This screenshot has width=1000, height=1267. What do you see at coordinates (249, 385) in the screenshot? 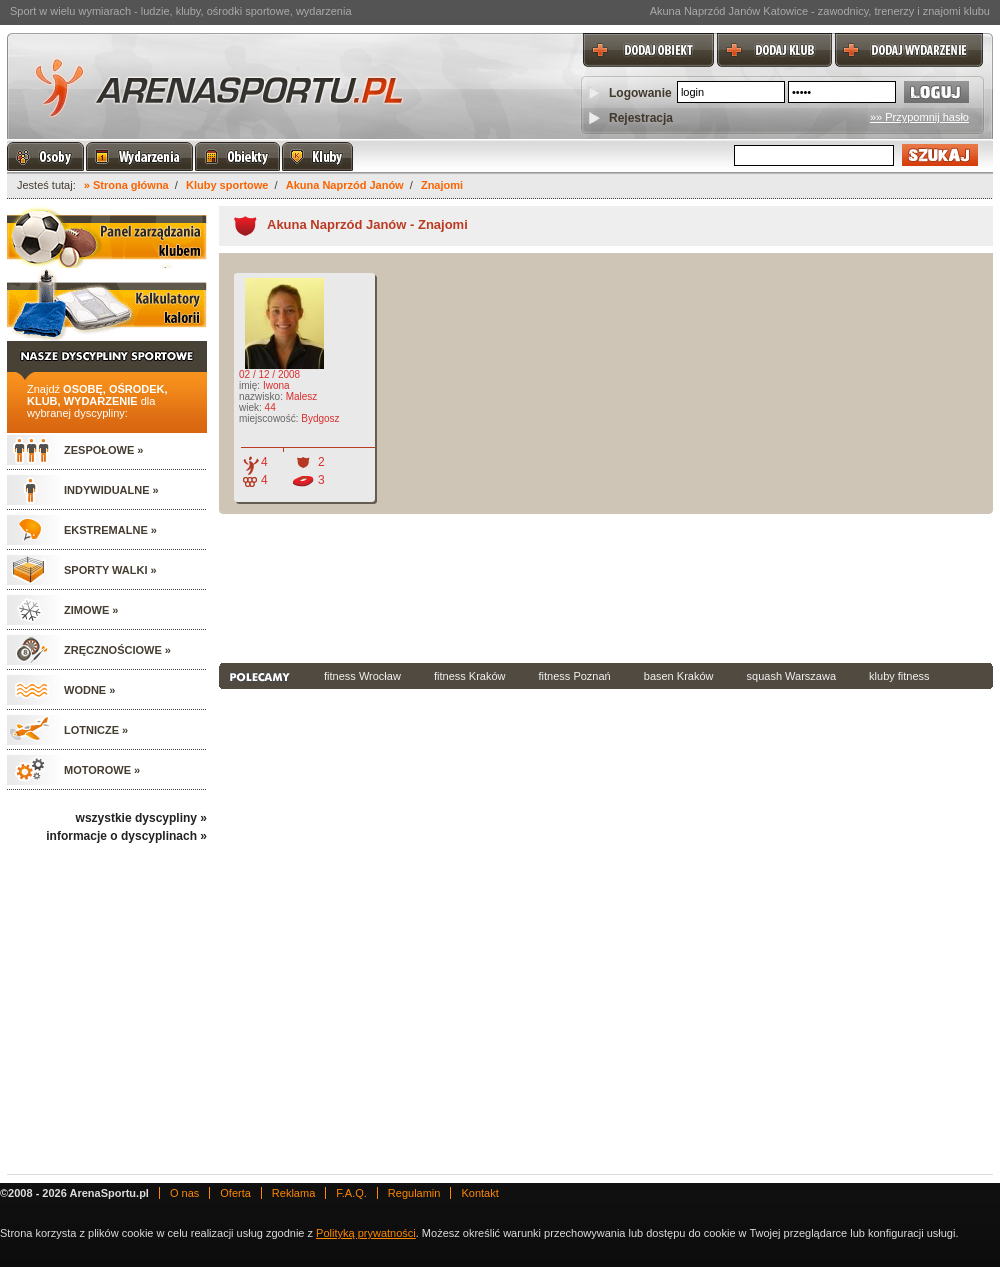
I see `imię:` at bounding box center [249, 385].